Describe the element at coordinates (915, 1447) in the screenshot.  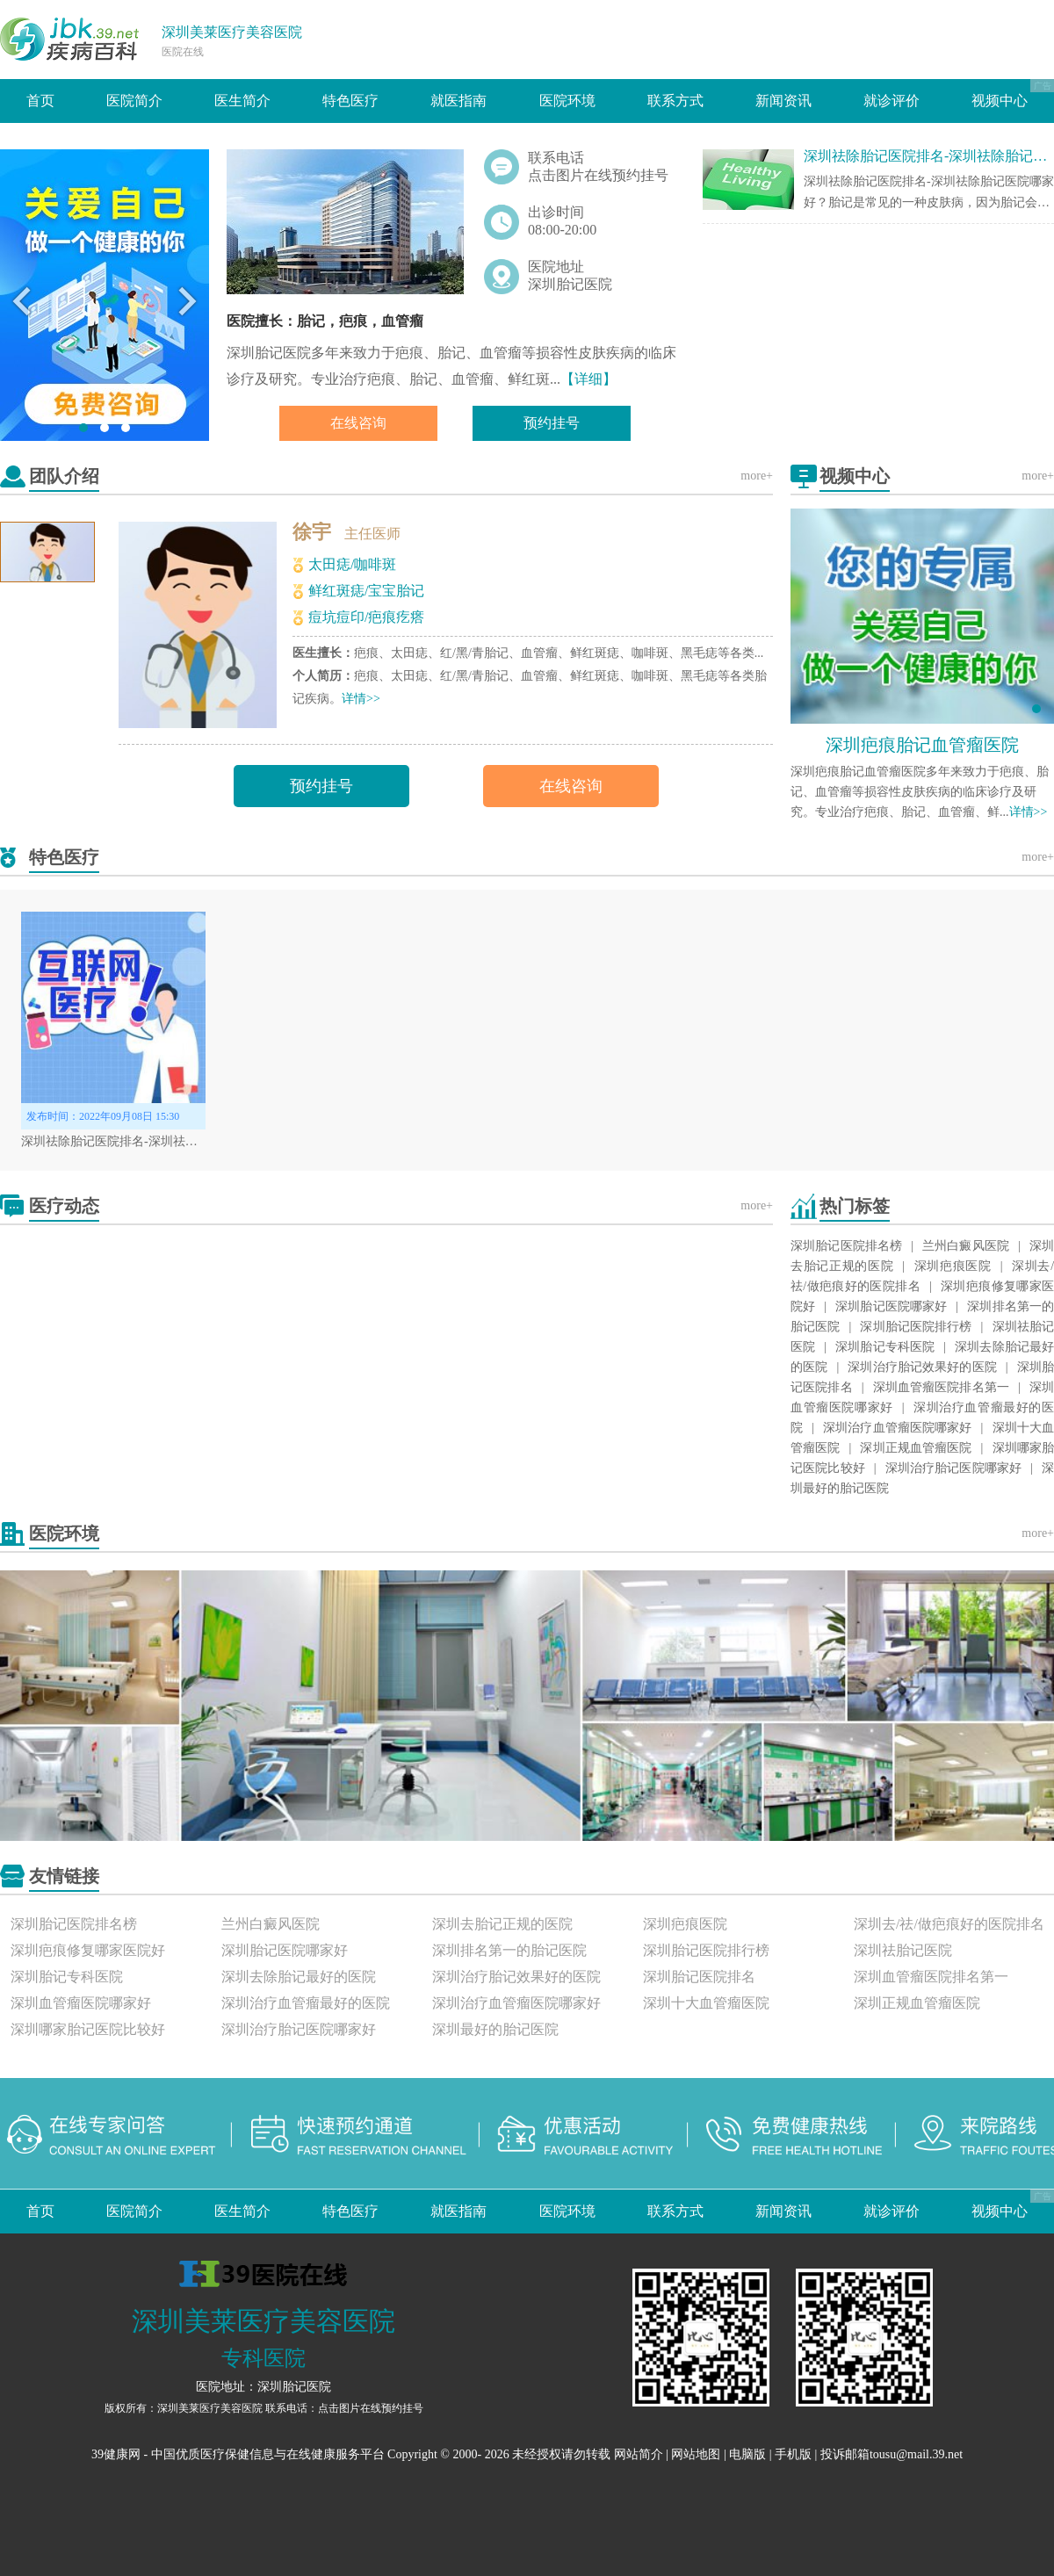
I see `深圳正规血管瘤医院` at that location.